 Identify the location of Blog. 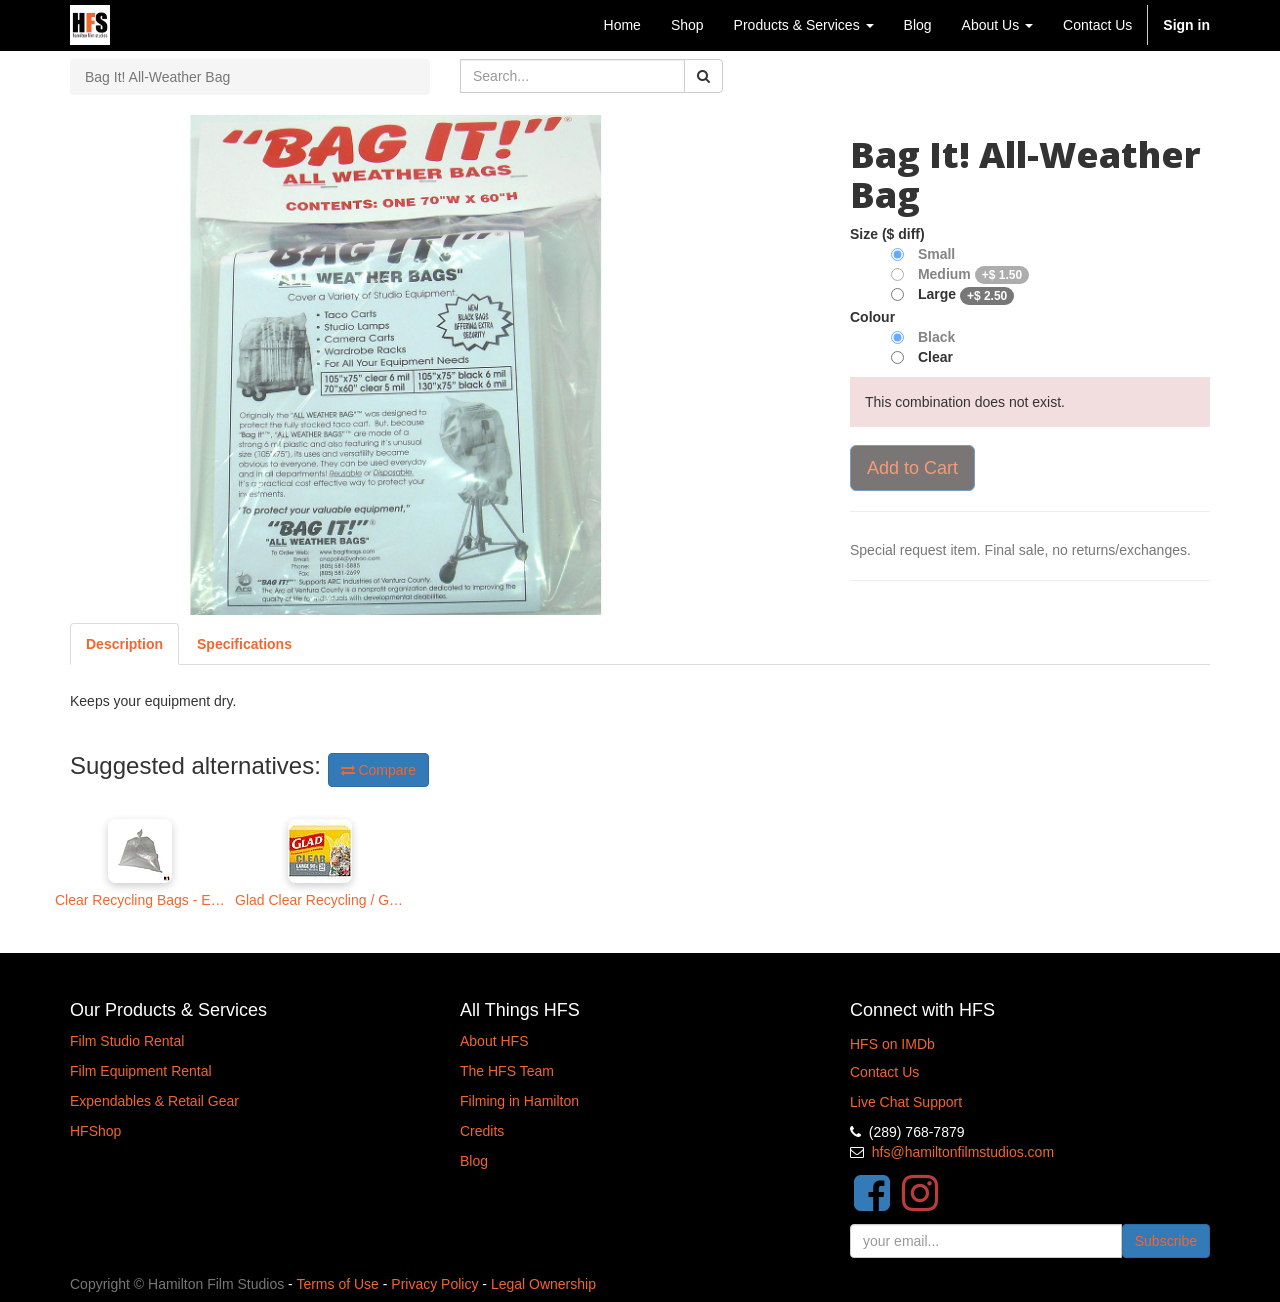
(474, 1161).